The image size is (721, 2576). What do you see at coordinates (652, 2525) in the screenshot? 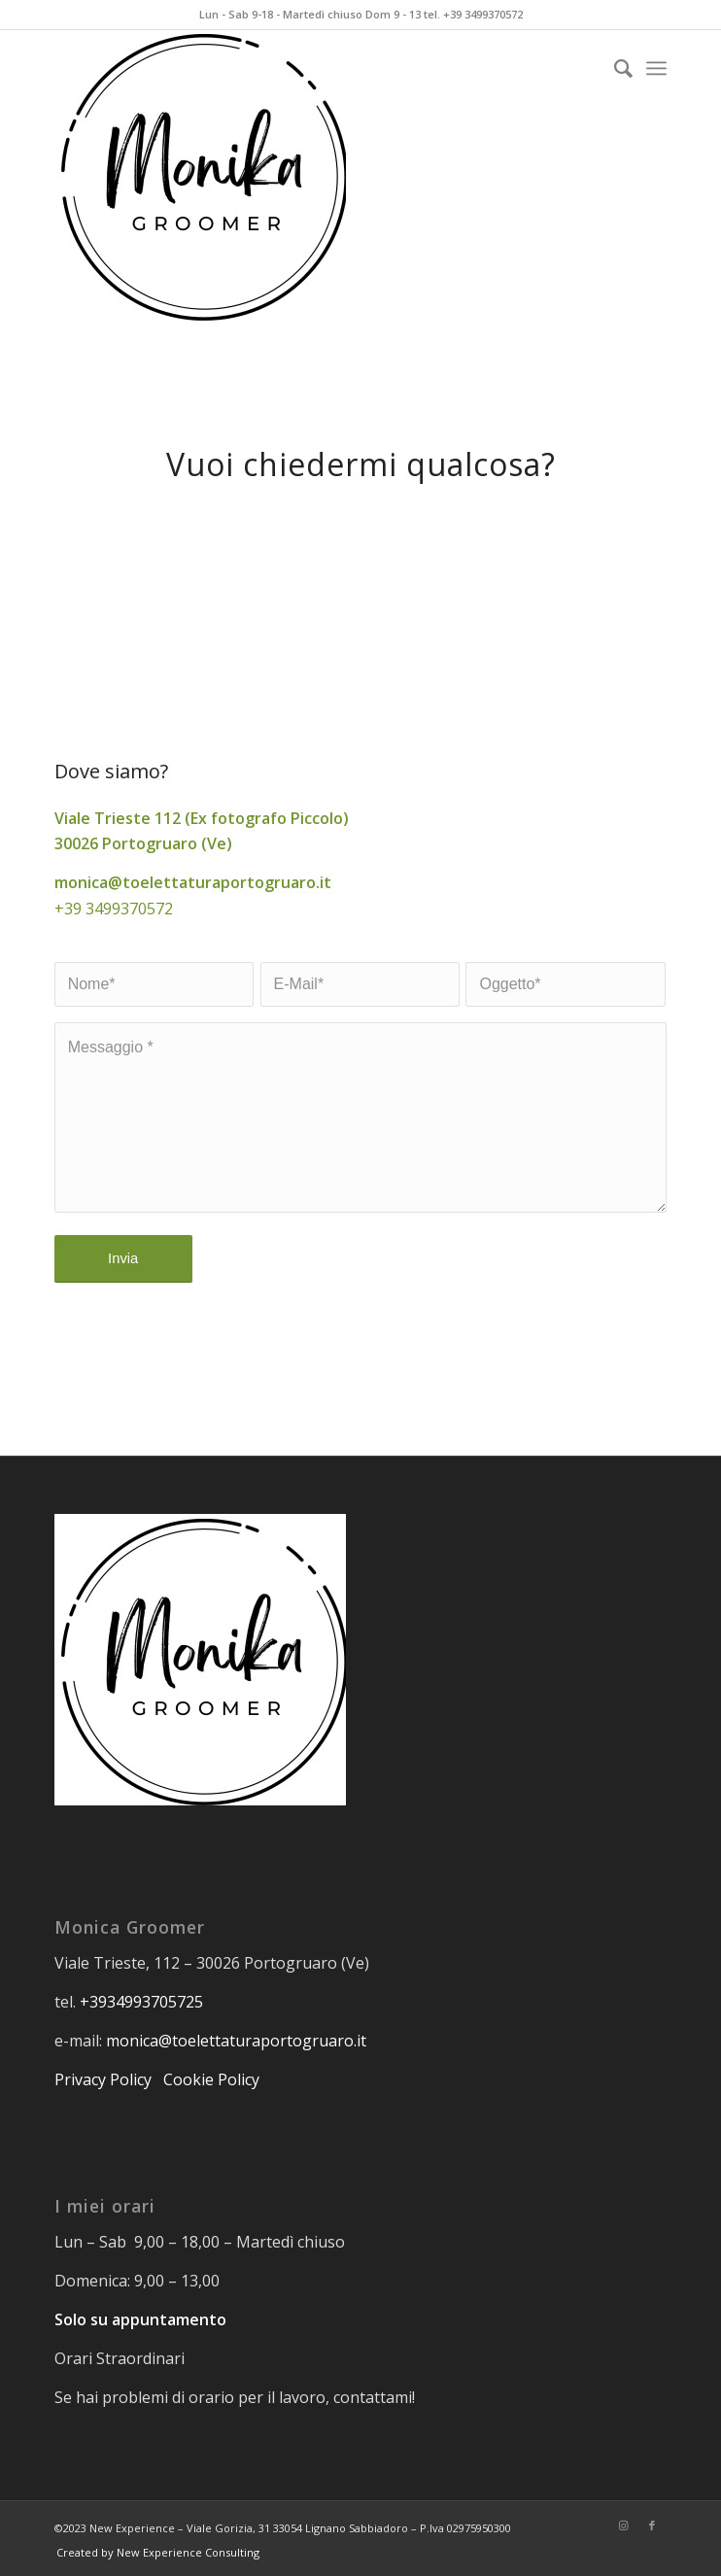
I see `[Collegamento a Facebook]` at bounding box center [652, 2525].